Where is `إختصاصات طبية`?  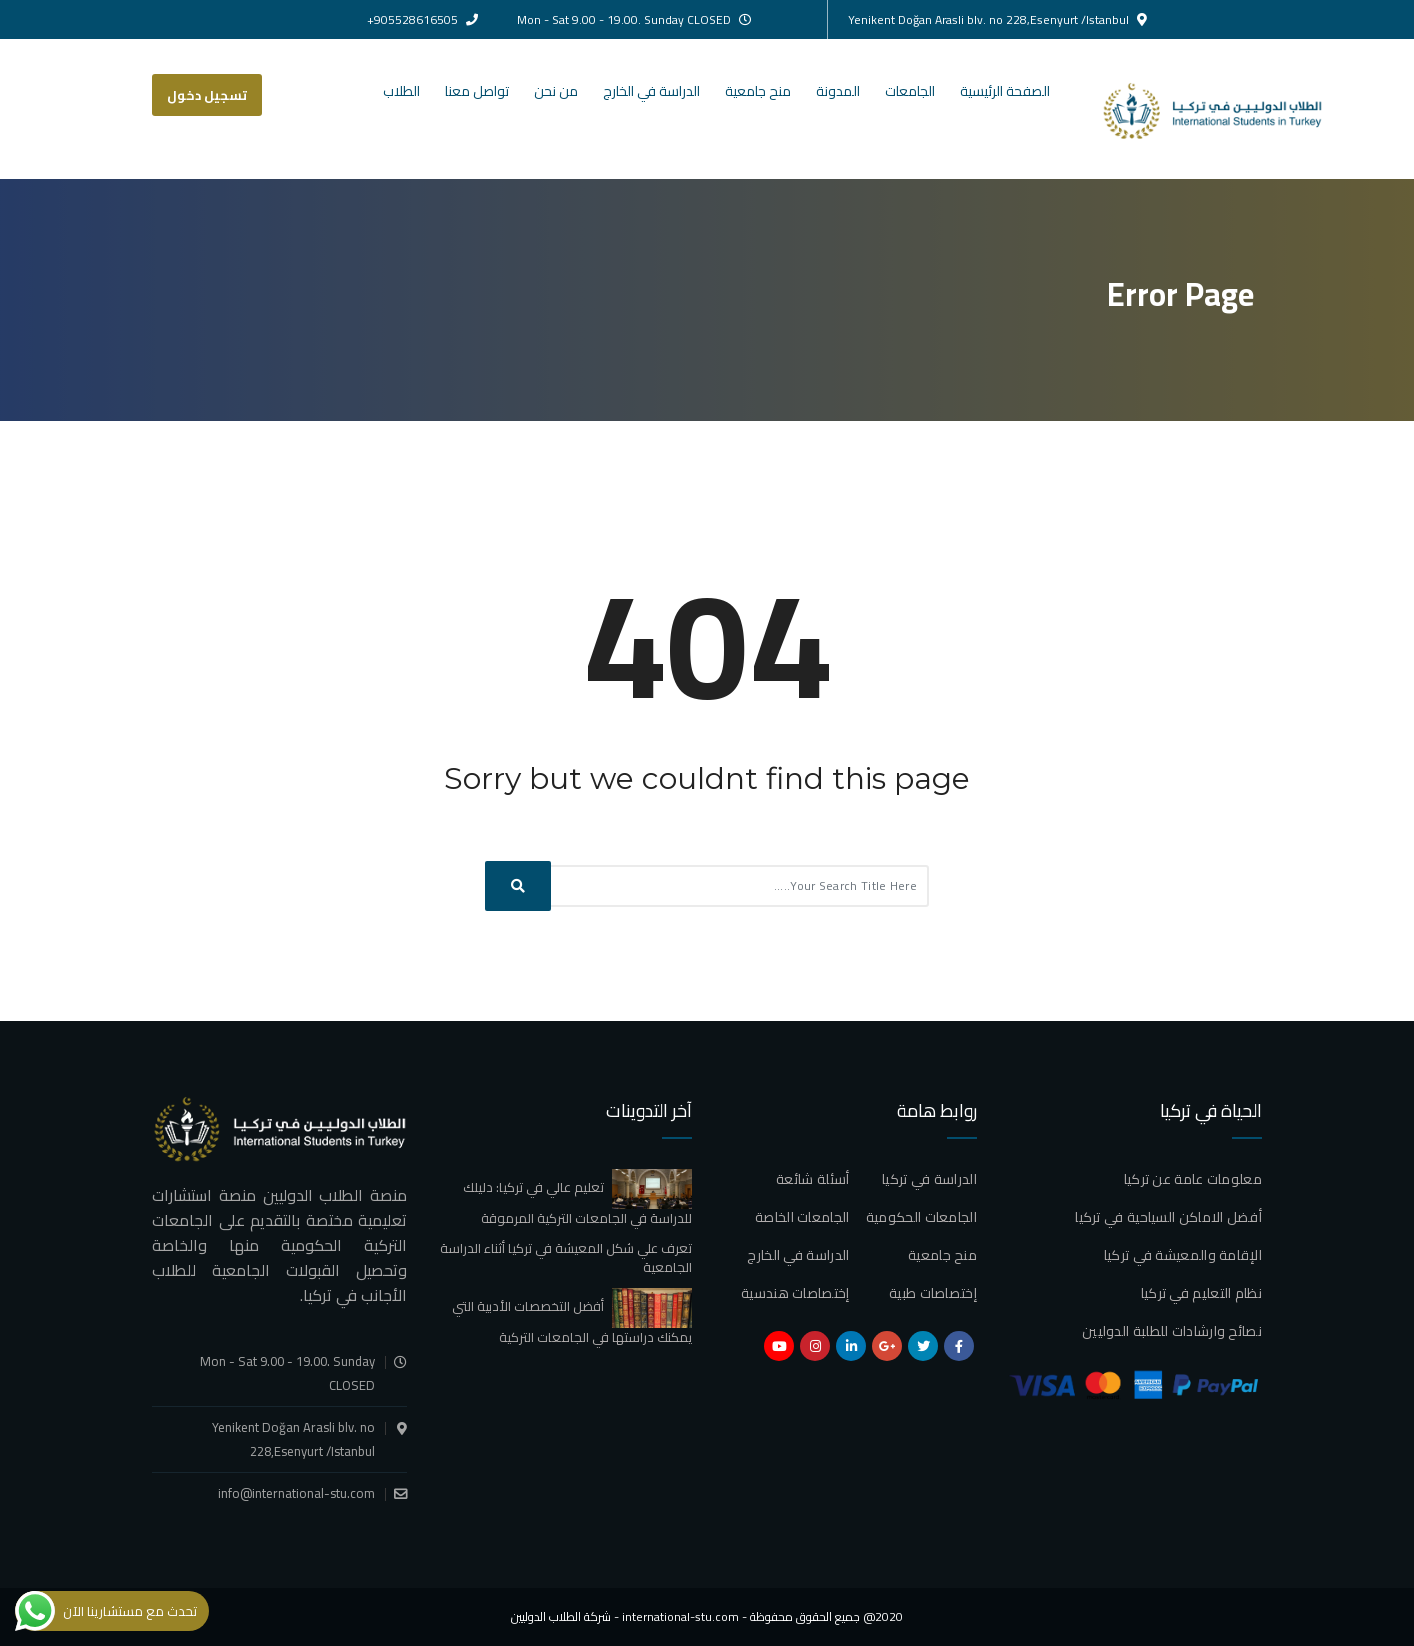 إختصاصات طبية is located at coordinates (933, 1293).